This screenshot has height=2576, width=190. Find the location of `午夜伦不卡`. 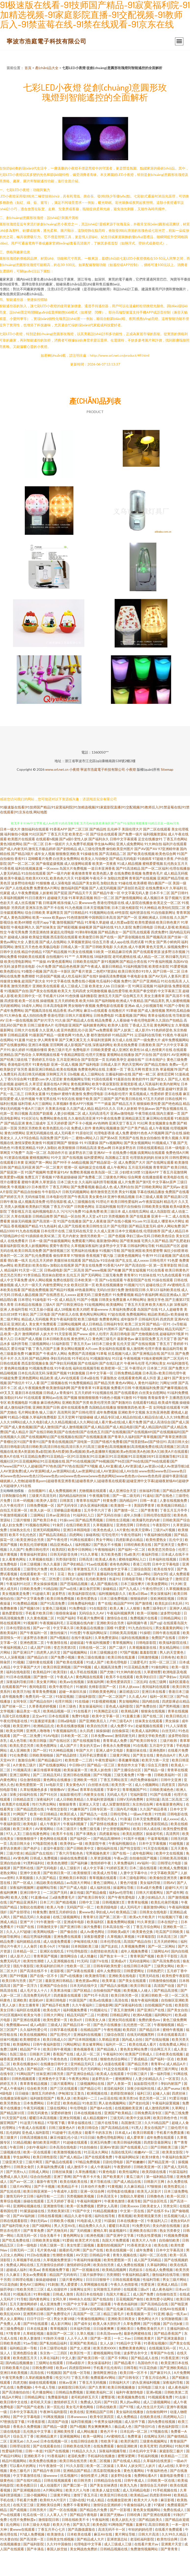

午夜伦不卡 is located at coordinates (98, 878).